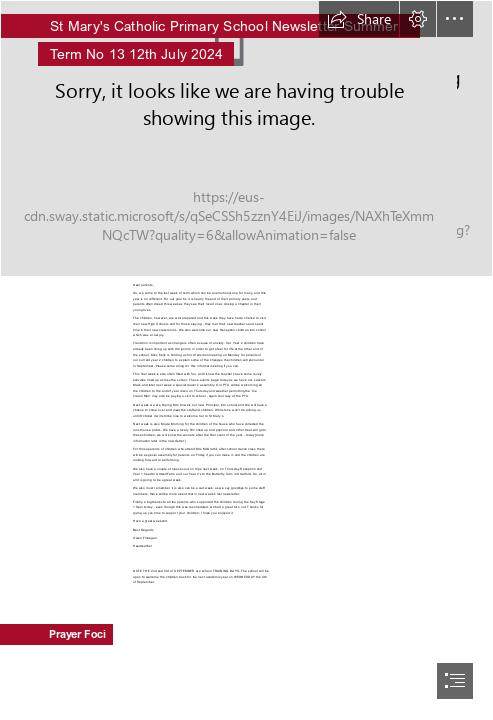 Image resolution: width=493 pixels, height=720 pixels. I want to click on [StMarysWeb-39.jpg], so click(246, 138).